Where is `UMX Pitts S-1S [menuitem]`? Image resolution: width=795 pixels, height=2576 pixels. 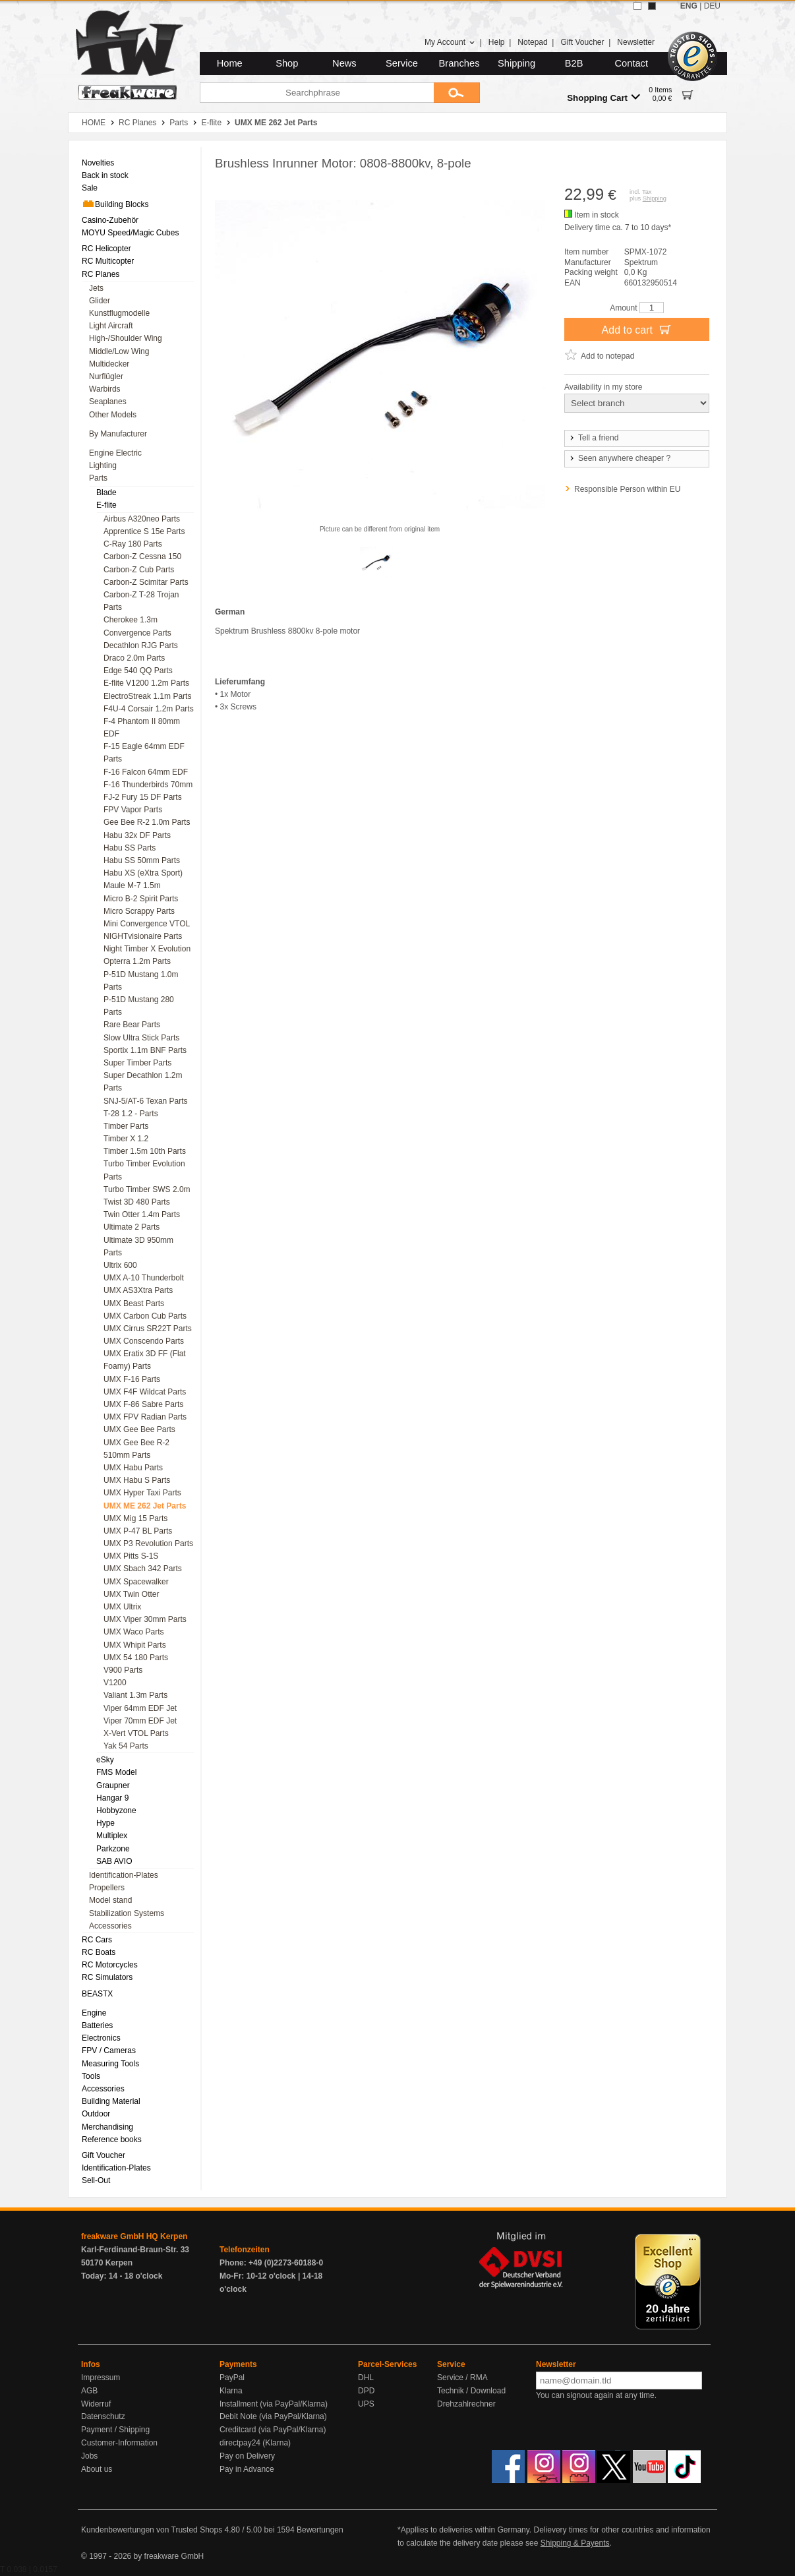
UMX Pitts S-1S [menuitem] is located at coordinates (130, 1556).